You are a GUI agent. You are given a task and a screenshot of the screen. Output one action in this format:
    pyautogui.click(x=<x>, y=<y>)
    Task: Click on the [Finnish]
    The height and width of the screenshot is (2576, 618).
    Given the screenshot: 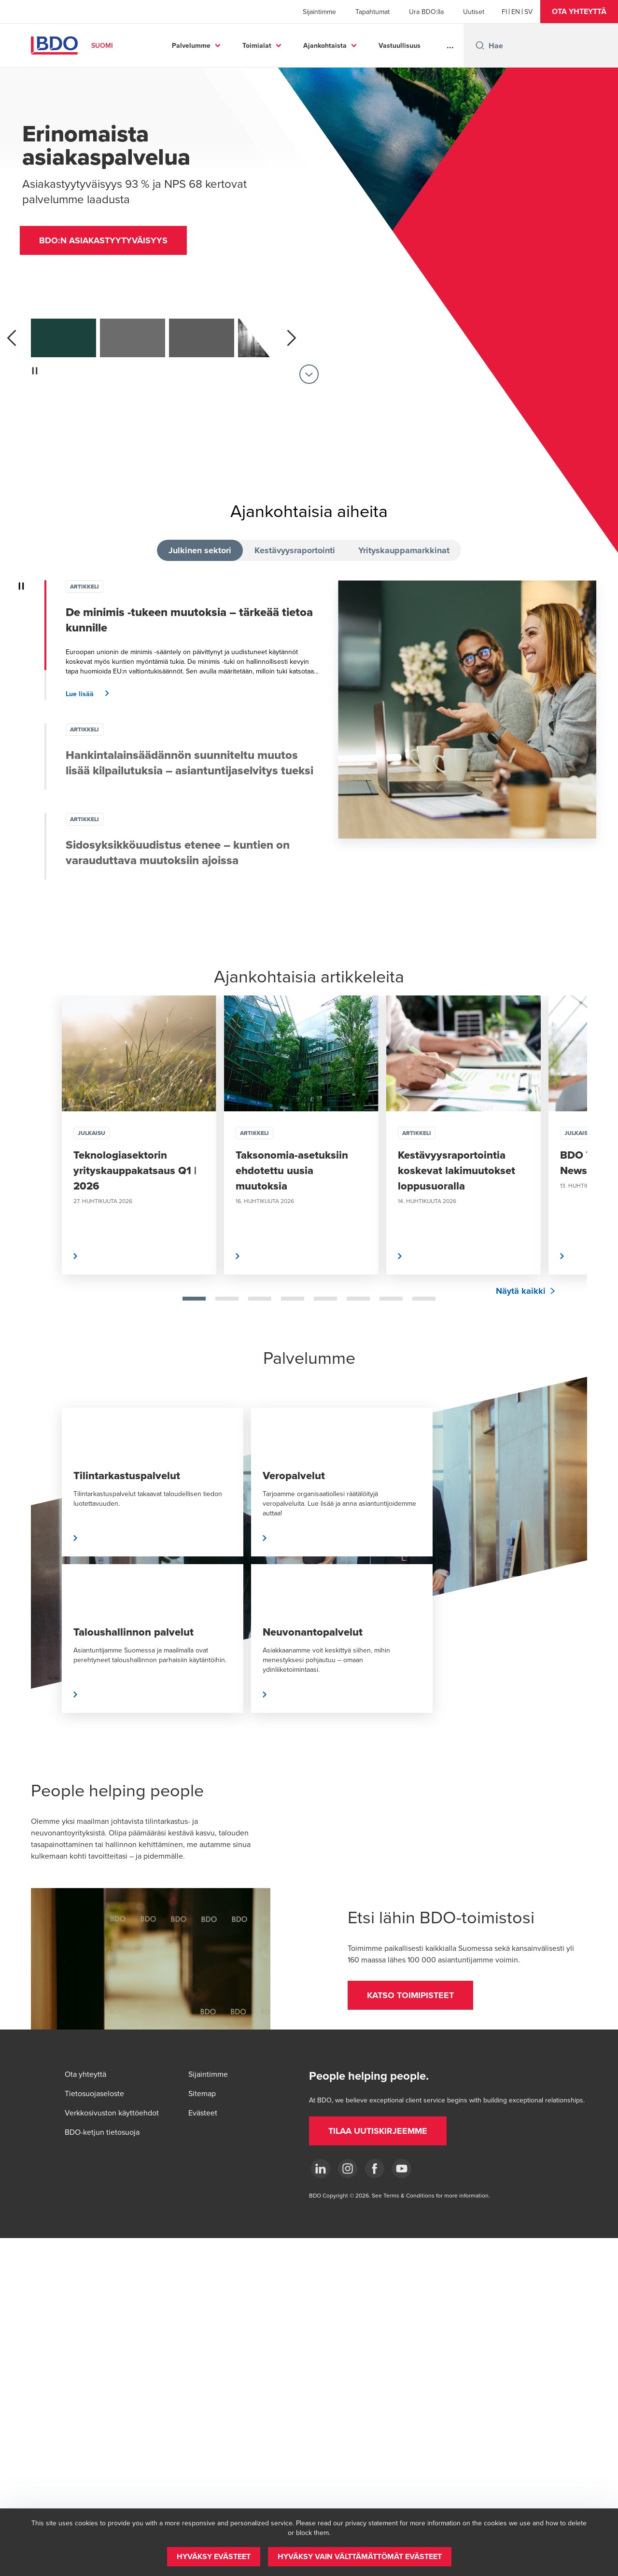 What is the action you would take?
    pyautogui.click(x=504, y=11)
    